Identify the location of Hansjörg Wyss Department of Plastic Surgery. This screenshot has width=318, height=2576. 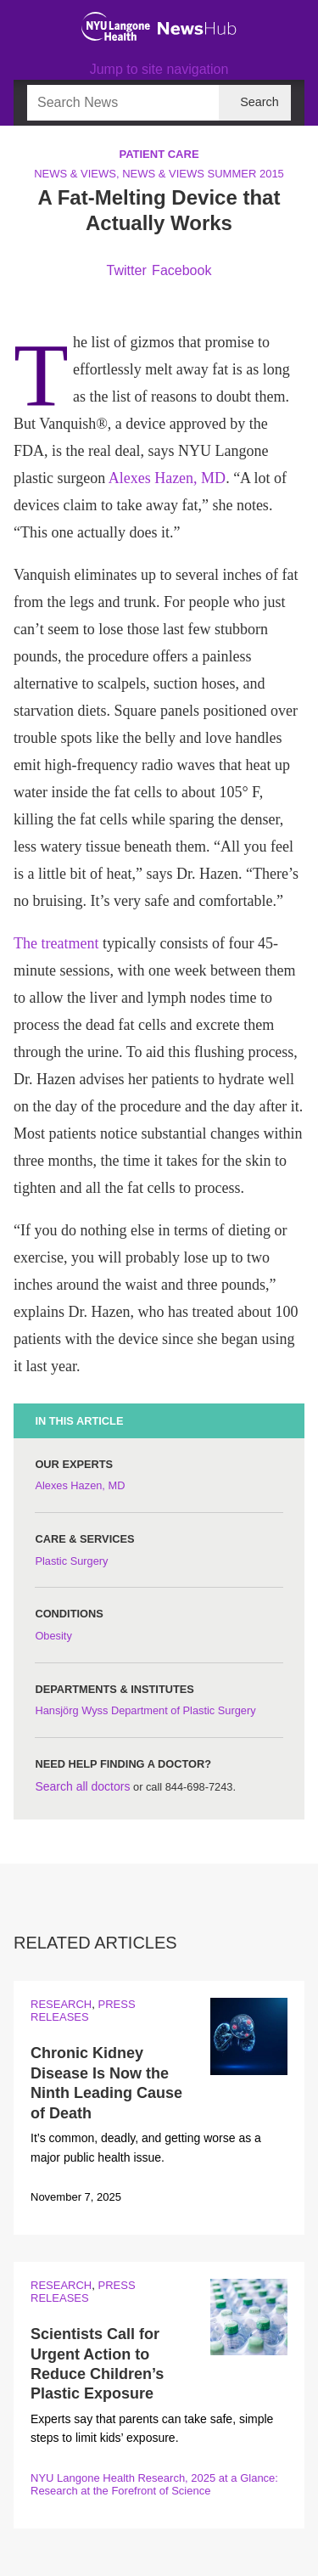
(145, 1710).